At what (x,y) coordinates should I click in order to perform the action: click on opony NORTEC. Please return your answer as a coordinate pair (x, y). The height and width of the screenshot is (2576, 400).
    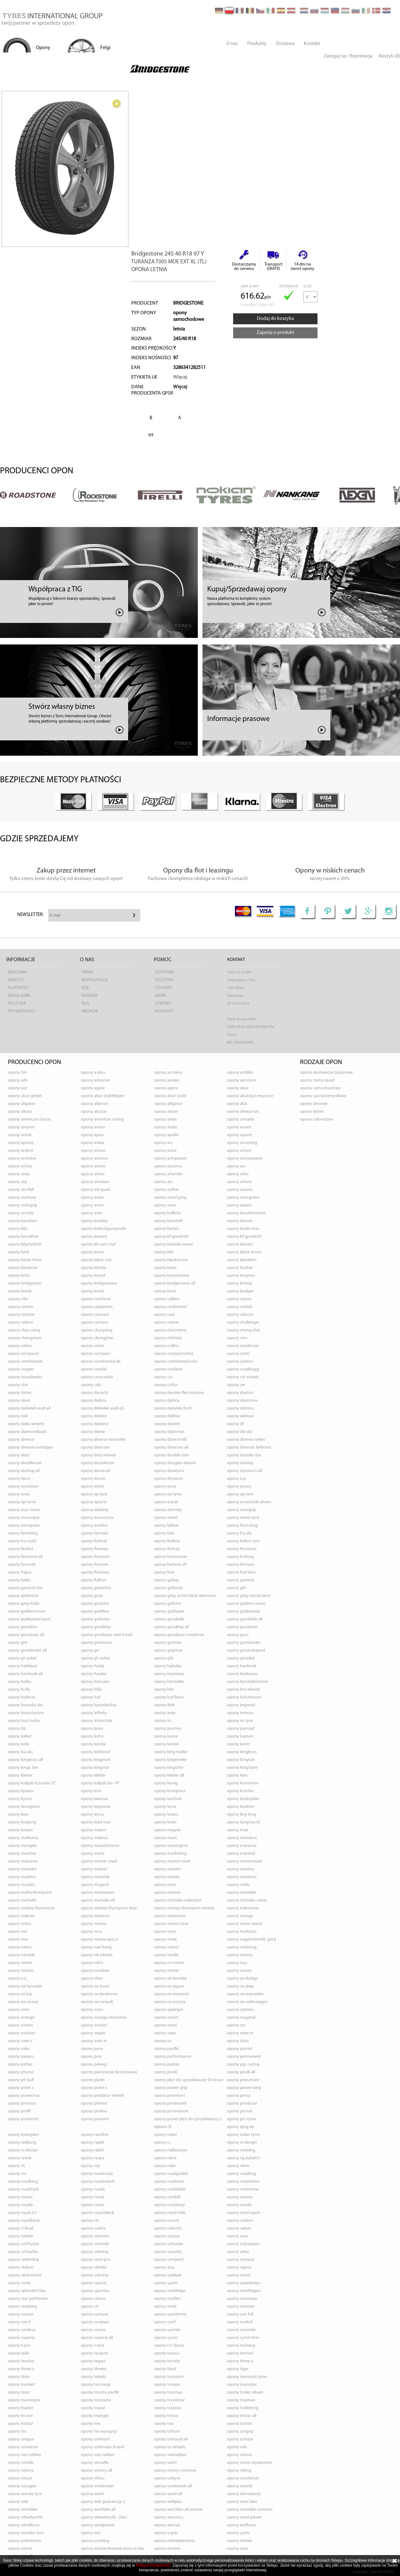
    Looking at the image, I should click on (166, 1970).